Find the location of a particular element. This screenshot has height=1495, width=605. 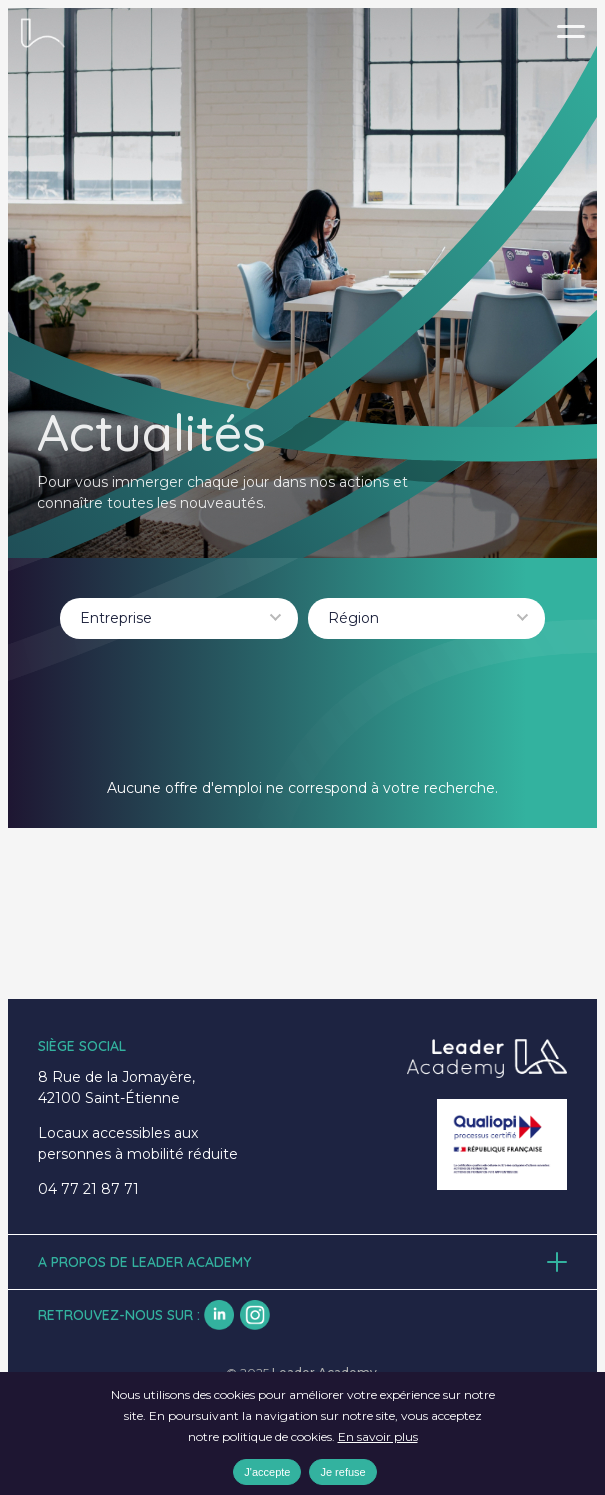

lk is located at coordinates (219, 1315).